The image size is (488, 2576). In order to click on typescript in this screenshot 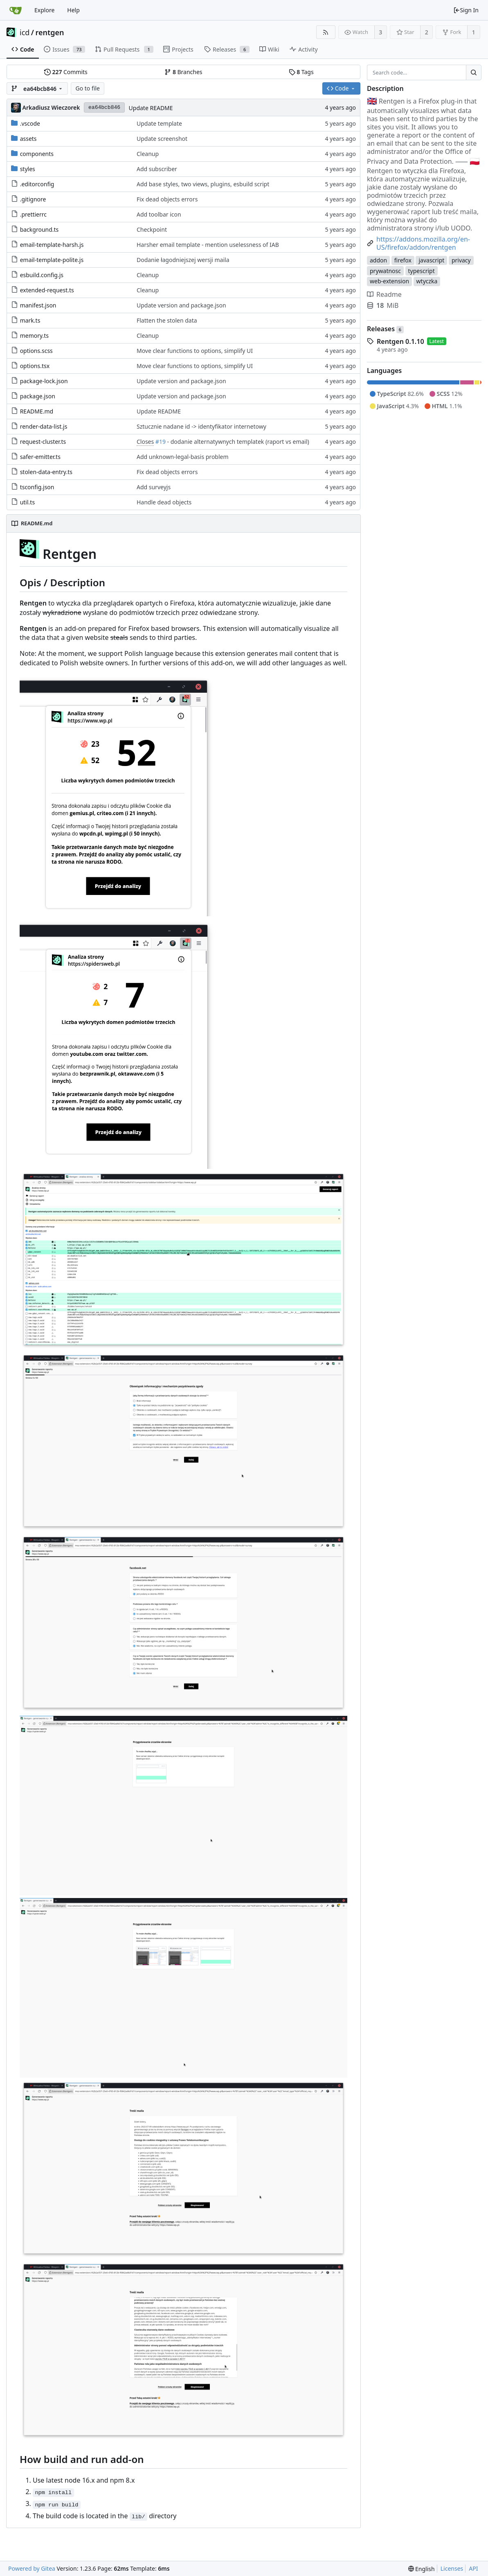, I will do `click(421, 271)`.